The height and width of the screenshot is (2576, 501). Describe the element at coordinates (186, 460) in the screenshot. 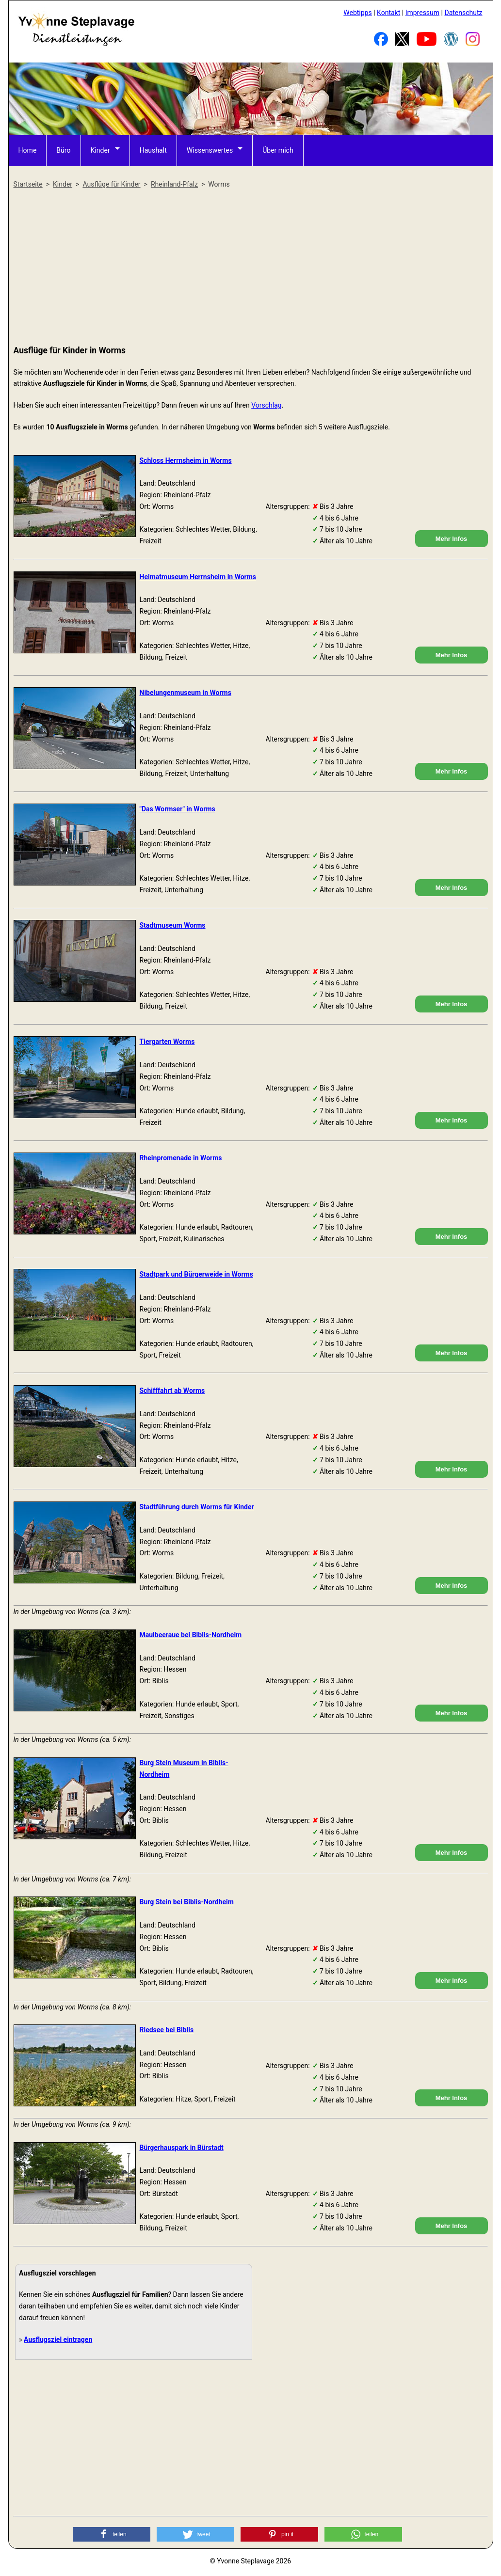

I see `Schloss Herrnsheim in Worms` at that location.